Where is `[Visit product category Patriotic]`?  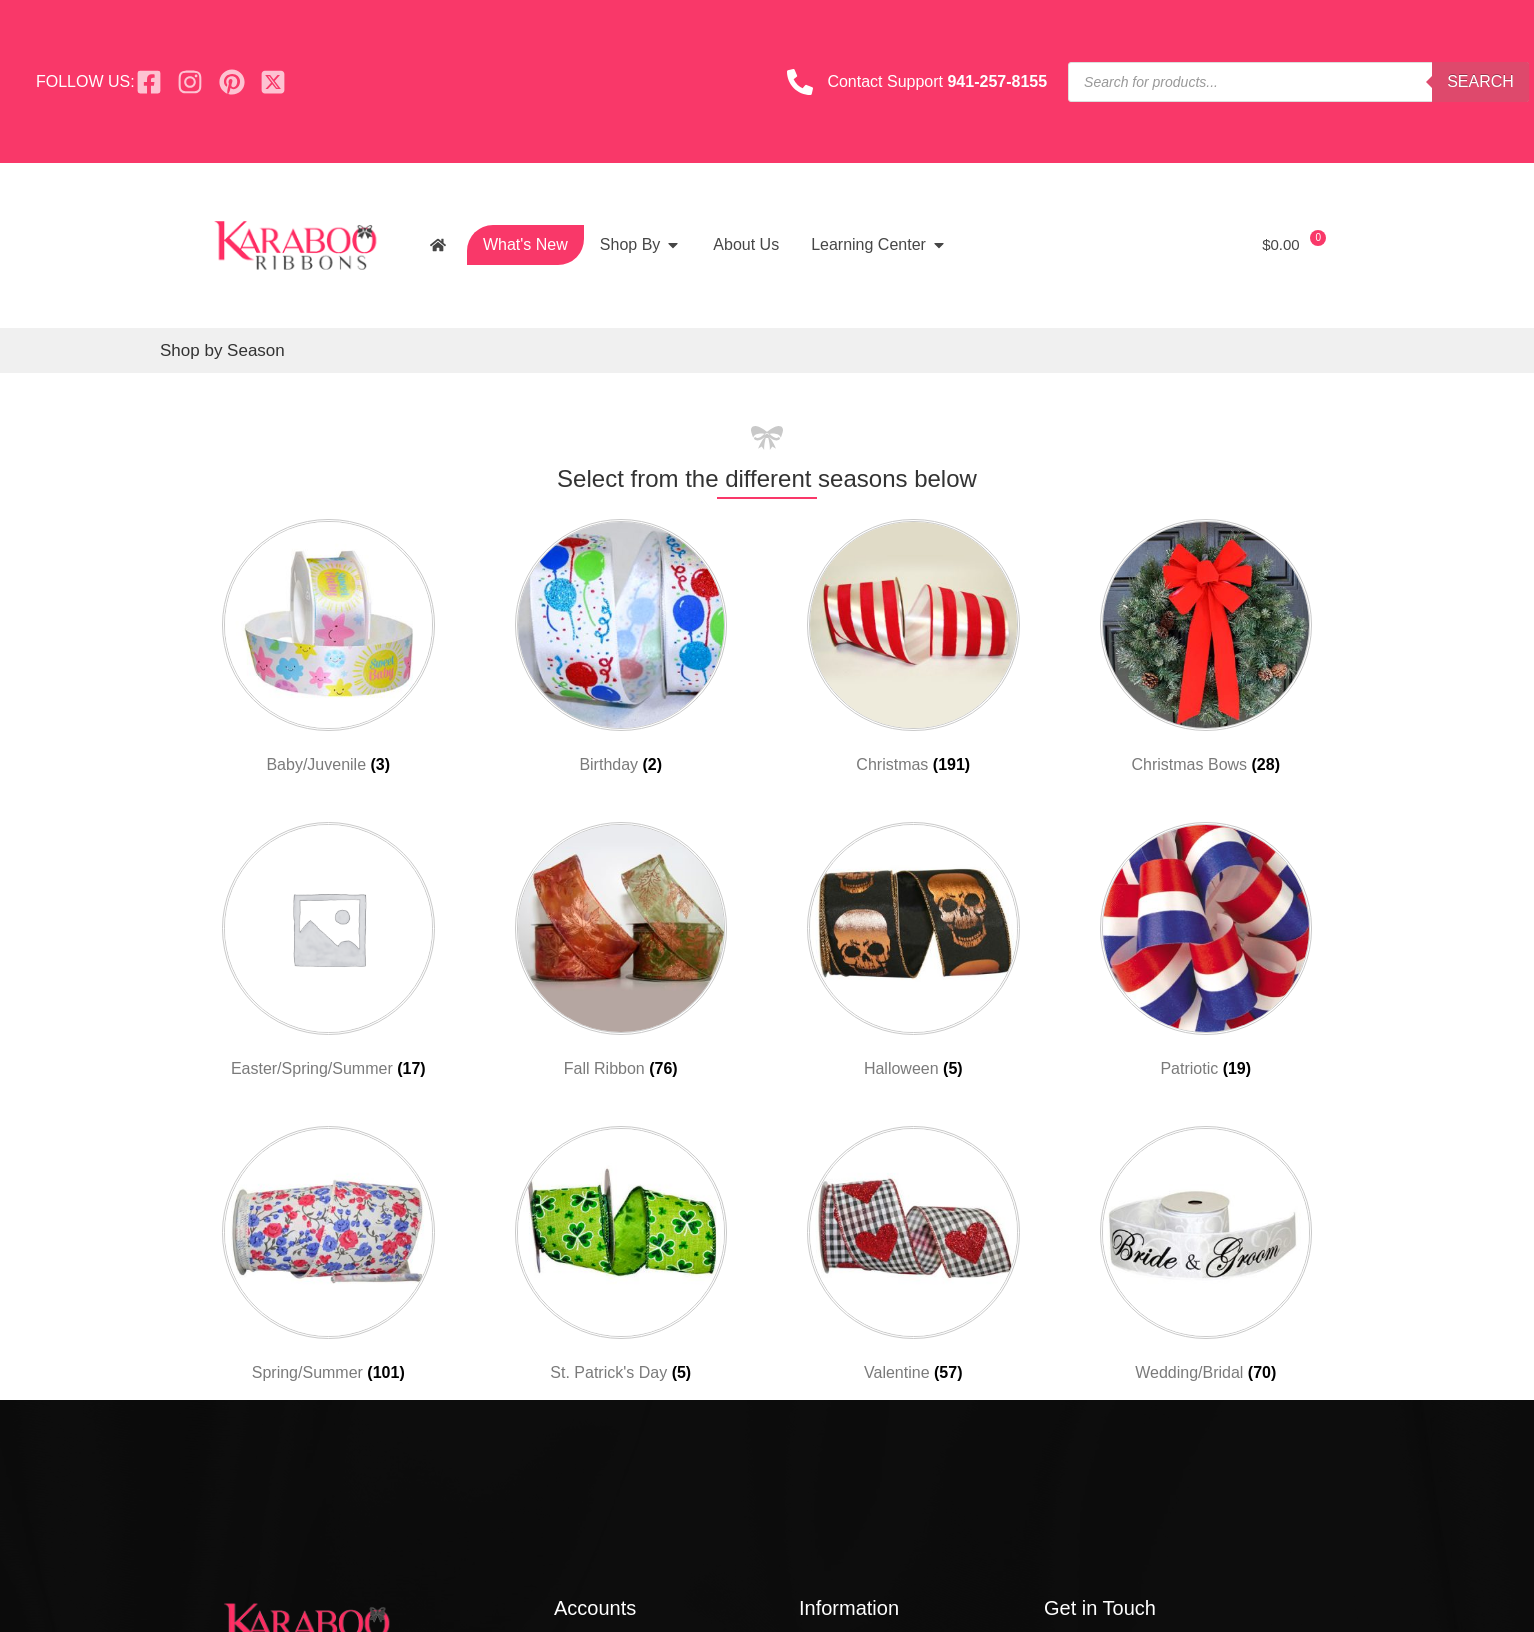
[Visit product category Patriotic] is located at coordinates (1206, 954).